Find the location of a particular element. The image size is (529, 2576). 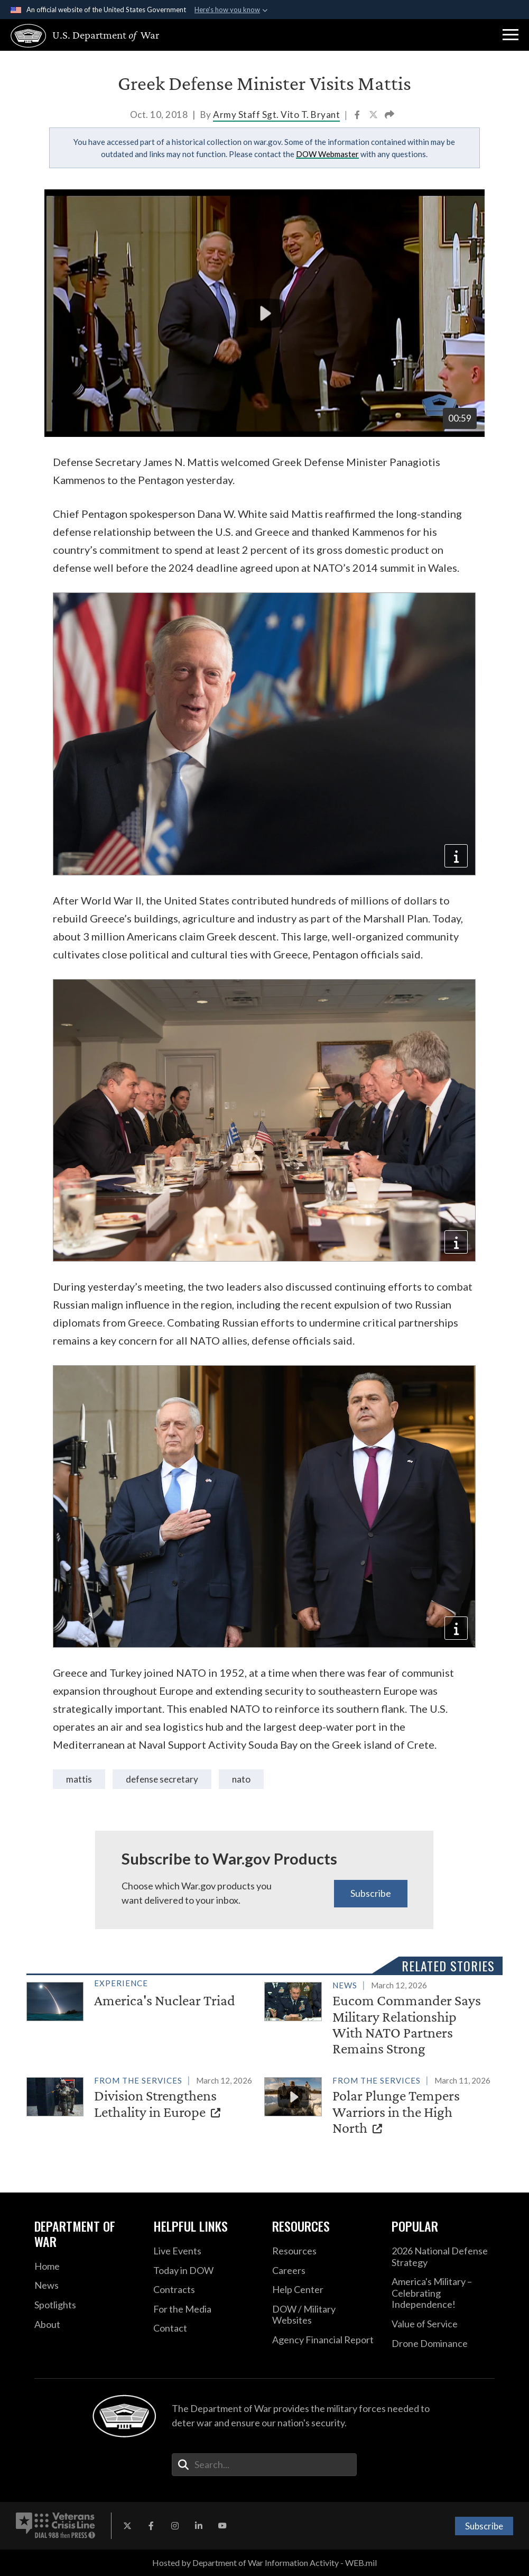

[X opens in a new window] is located at coordinates (127, 2526).